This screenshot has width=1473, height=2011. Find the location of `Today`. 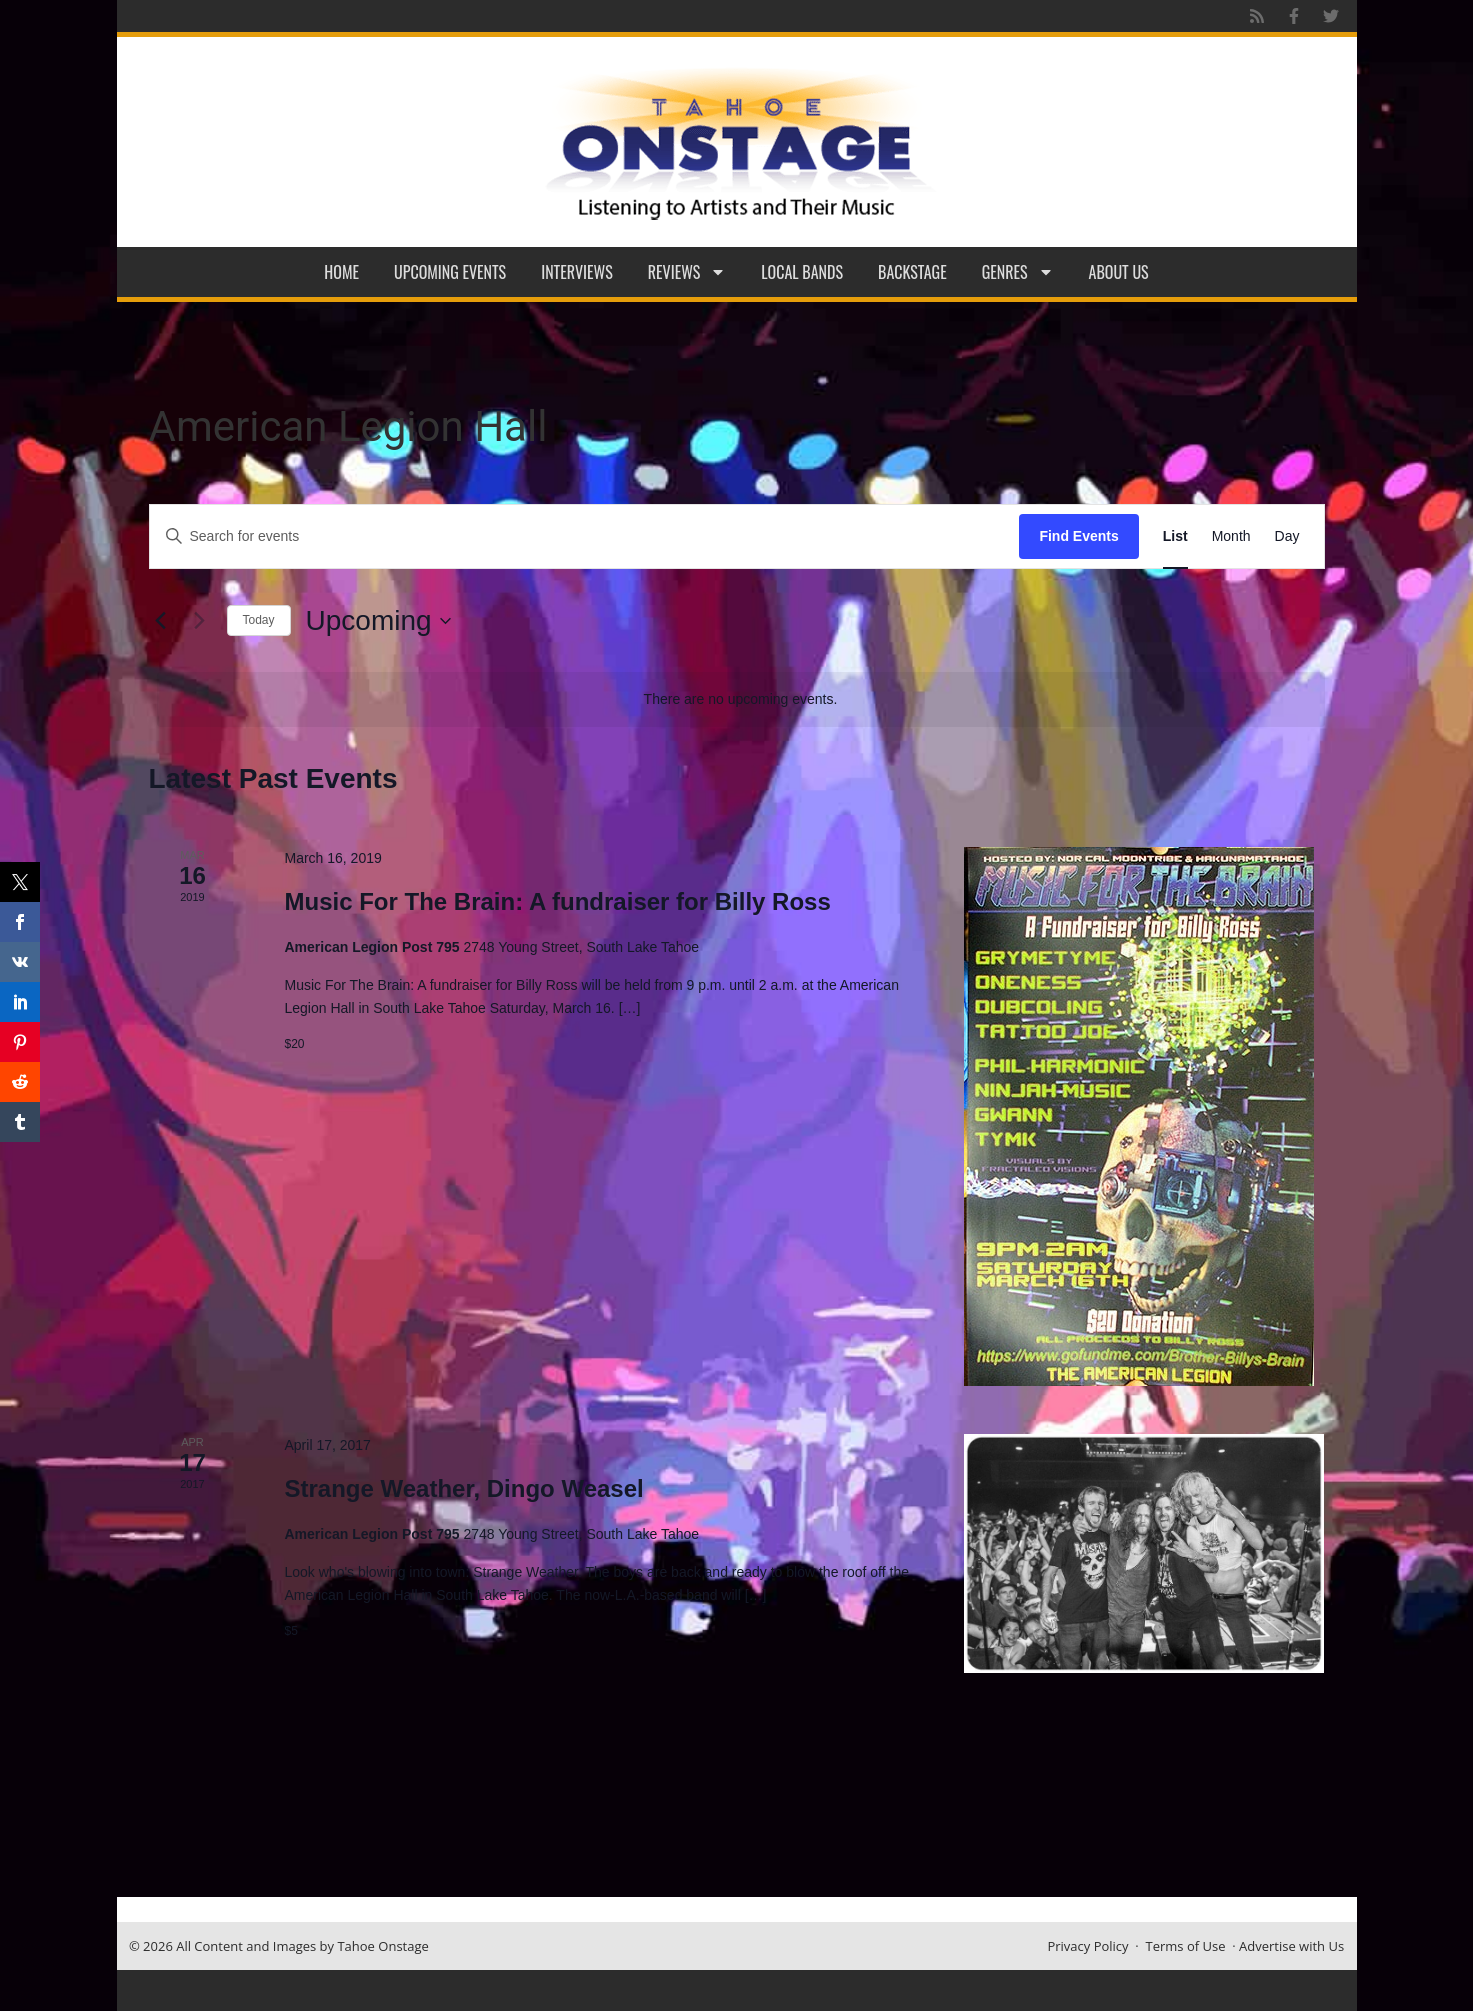

Today is located at coordinates (259, 620).